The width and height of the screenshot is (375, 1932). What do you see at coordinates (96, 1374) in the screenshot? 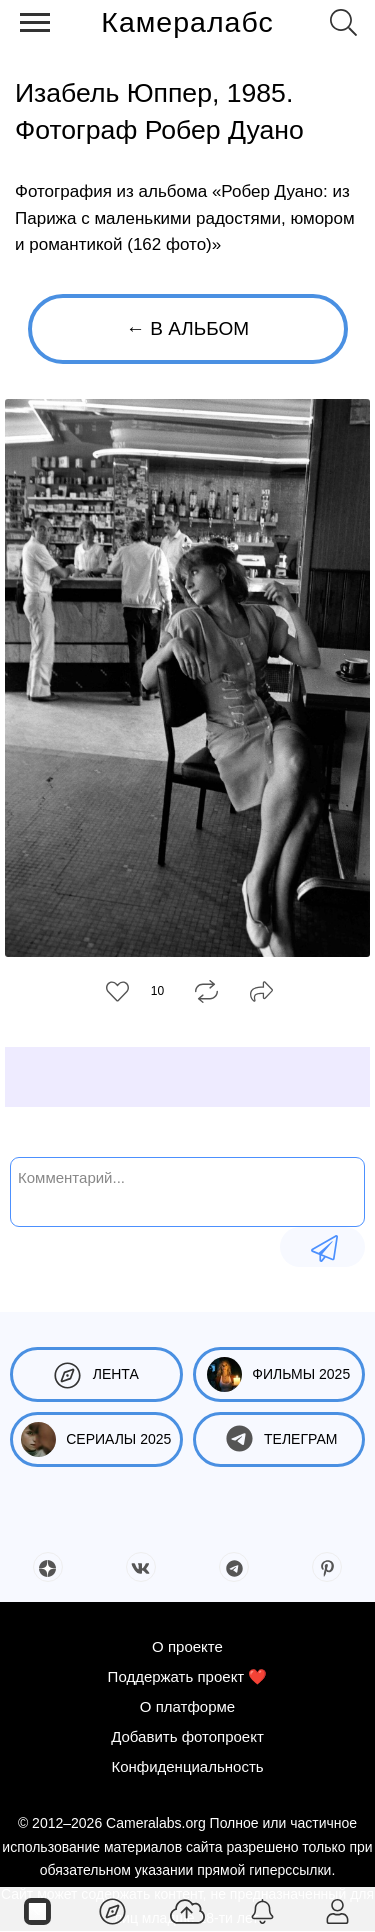
I see `Лента` at bounding box center [96, 1374].